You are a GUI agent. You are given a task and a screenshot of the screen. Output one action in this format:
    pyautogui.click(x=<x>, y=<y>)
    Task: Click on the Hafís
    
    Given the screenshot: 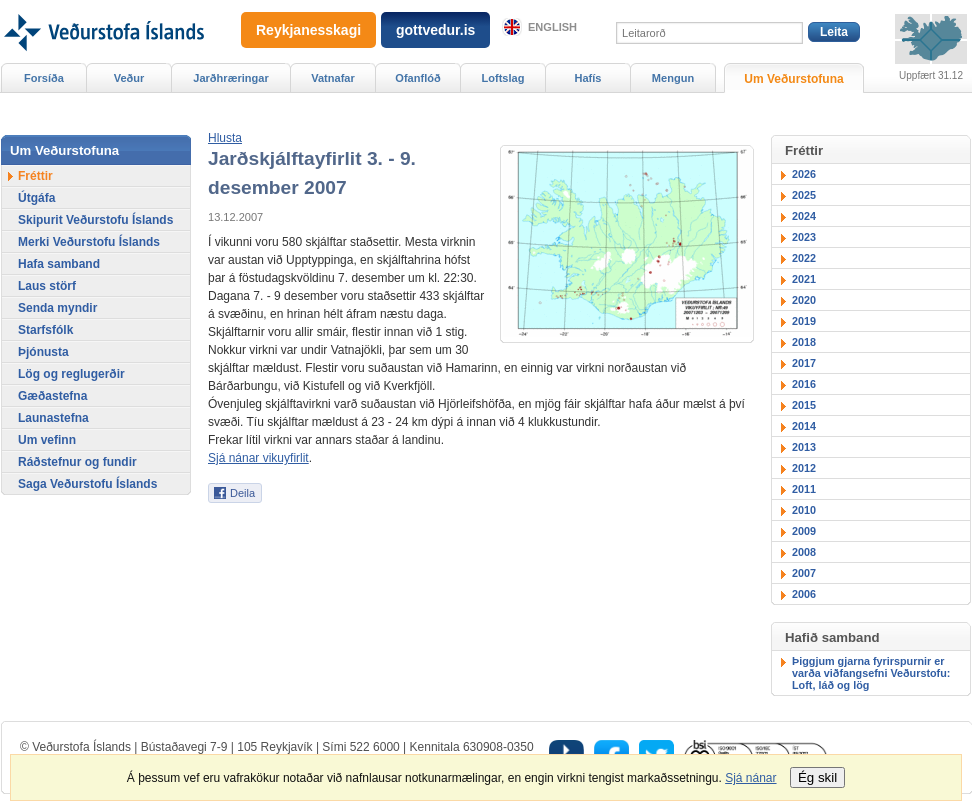 What is the action you would take?
    pyautogui.click(x=588, y=78)
    